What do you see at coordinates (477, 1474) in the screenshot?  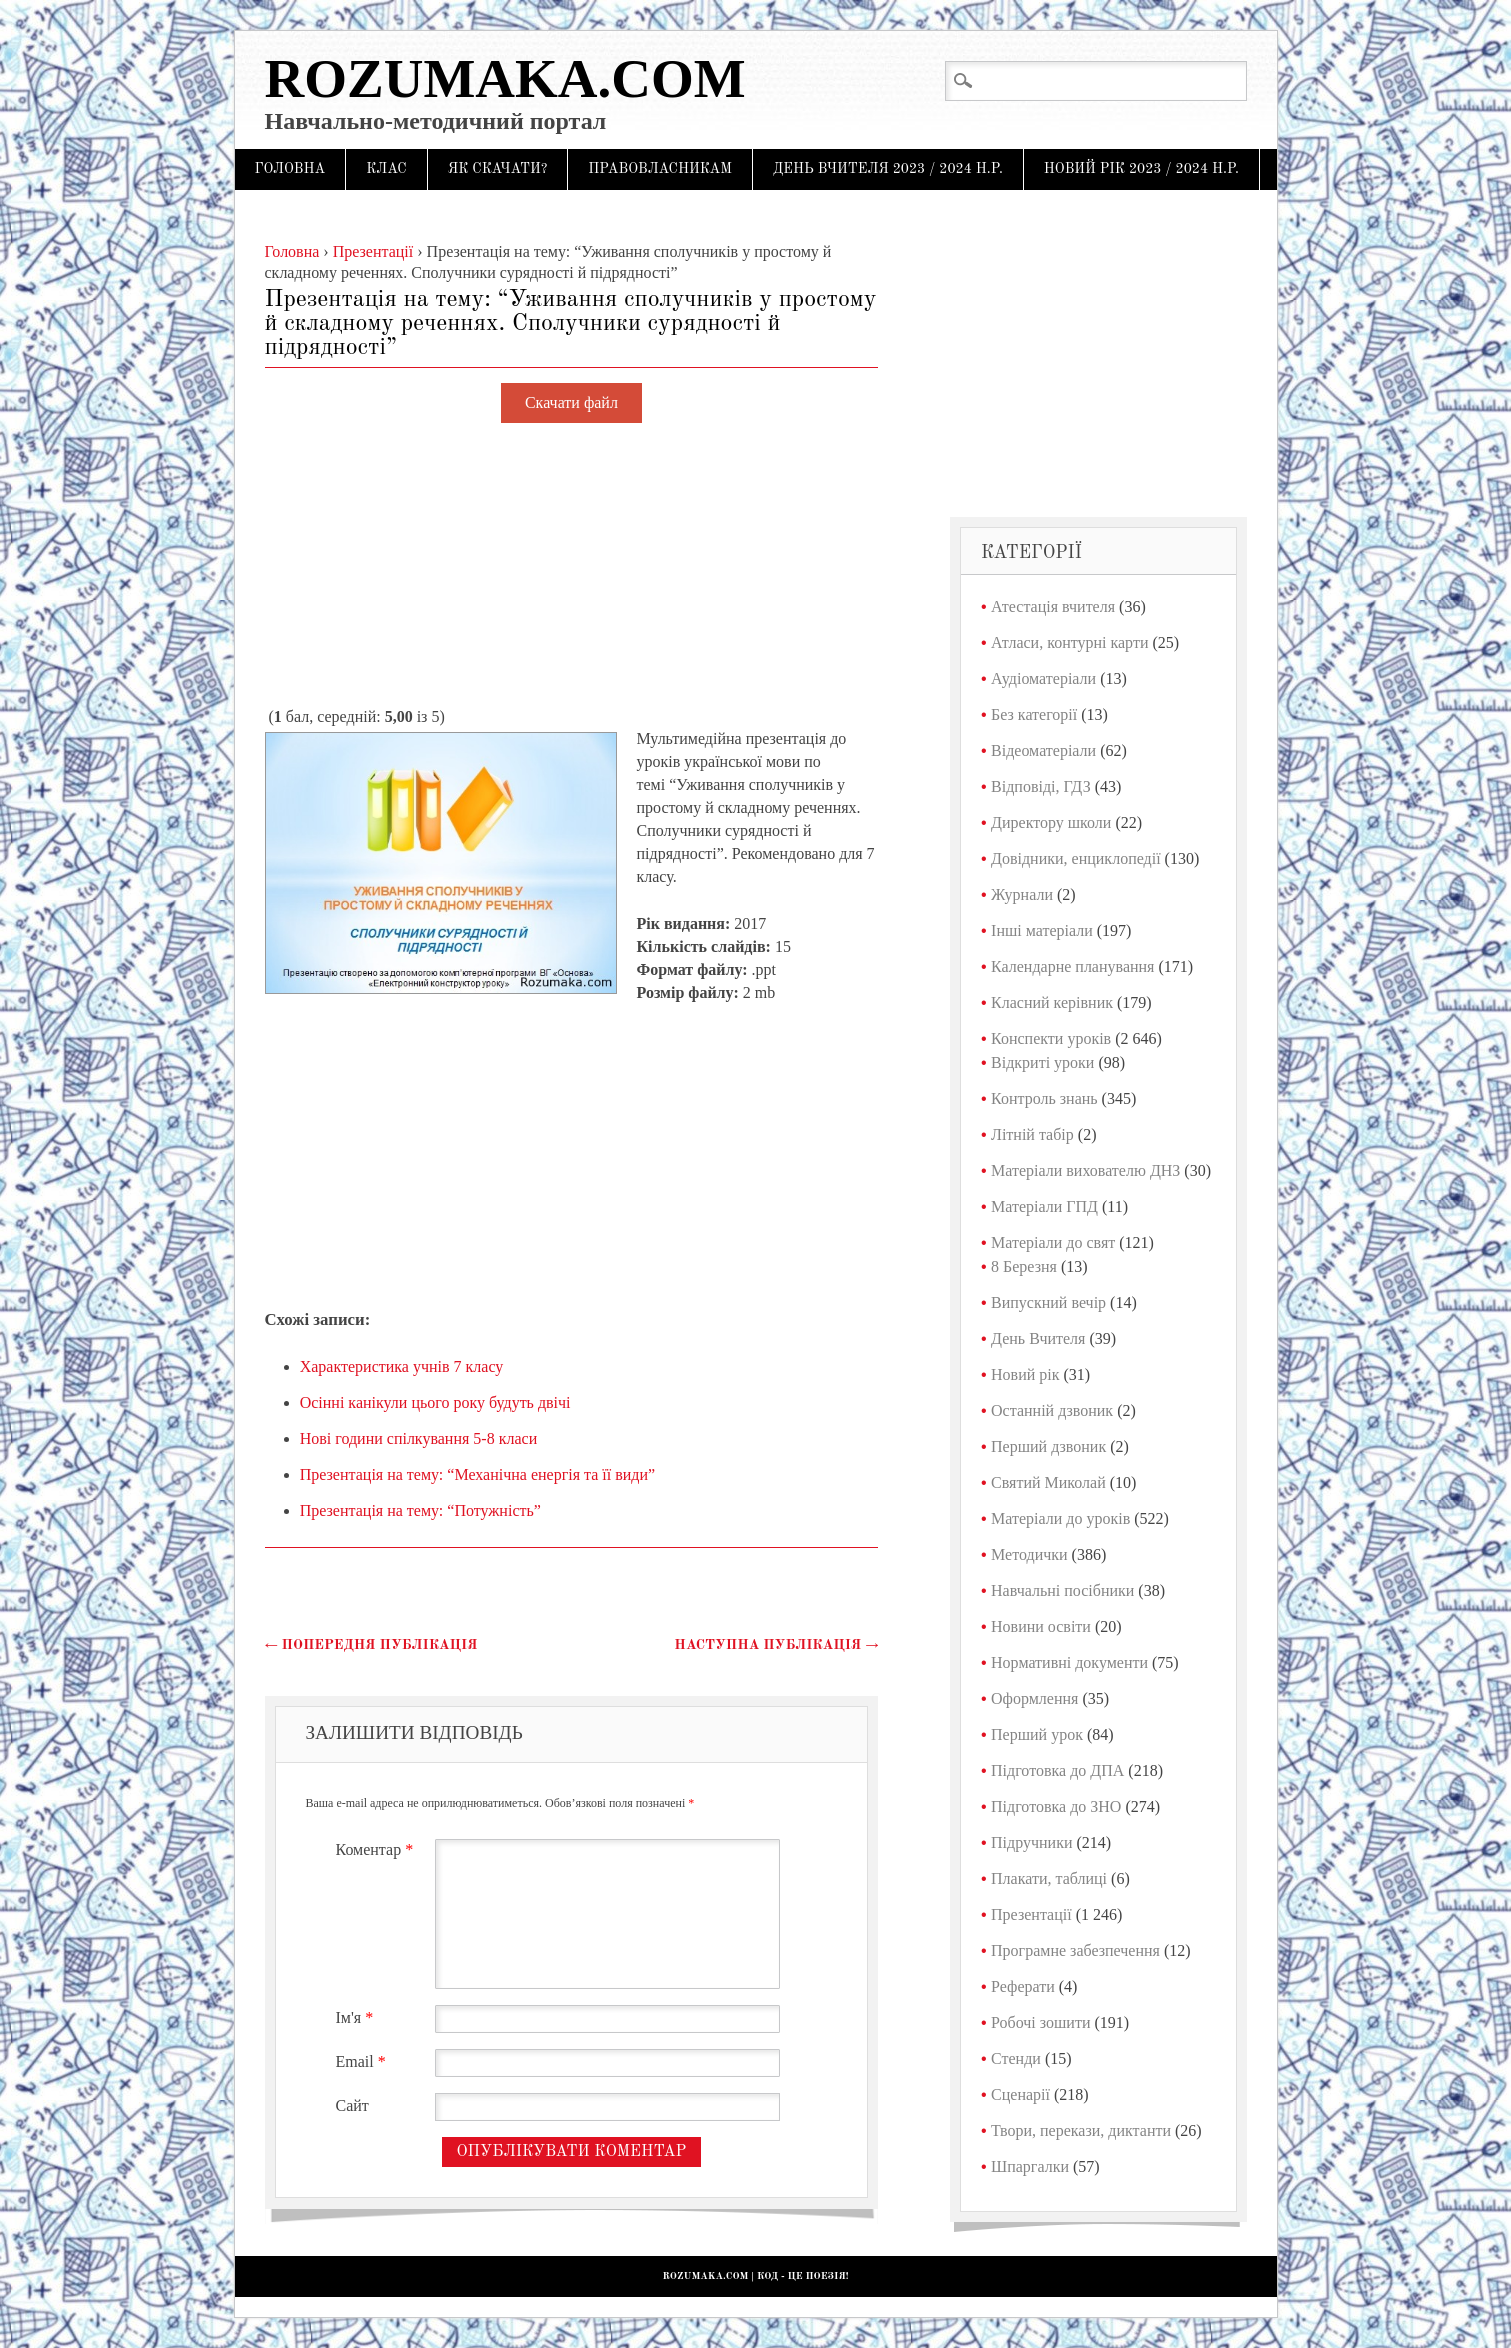 I see `Презентація на тему: “Механічна енергія та її види”` at bounding box center [477, 1474].